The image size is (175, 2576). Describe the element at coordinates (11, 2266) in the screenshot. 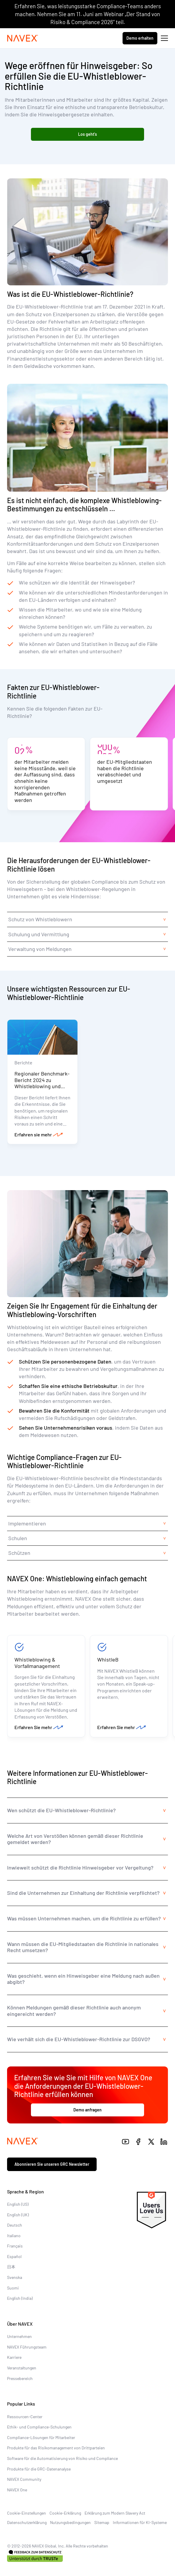

I see `日本` at that location.